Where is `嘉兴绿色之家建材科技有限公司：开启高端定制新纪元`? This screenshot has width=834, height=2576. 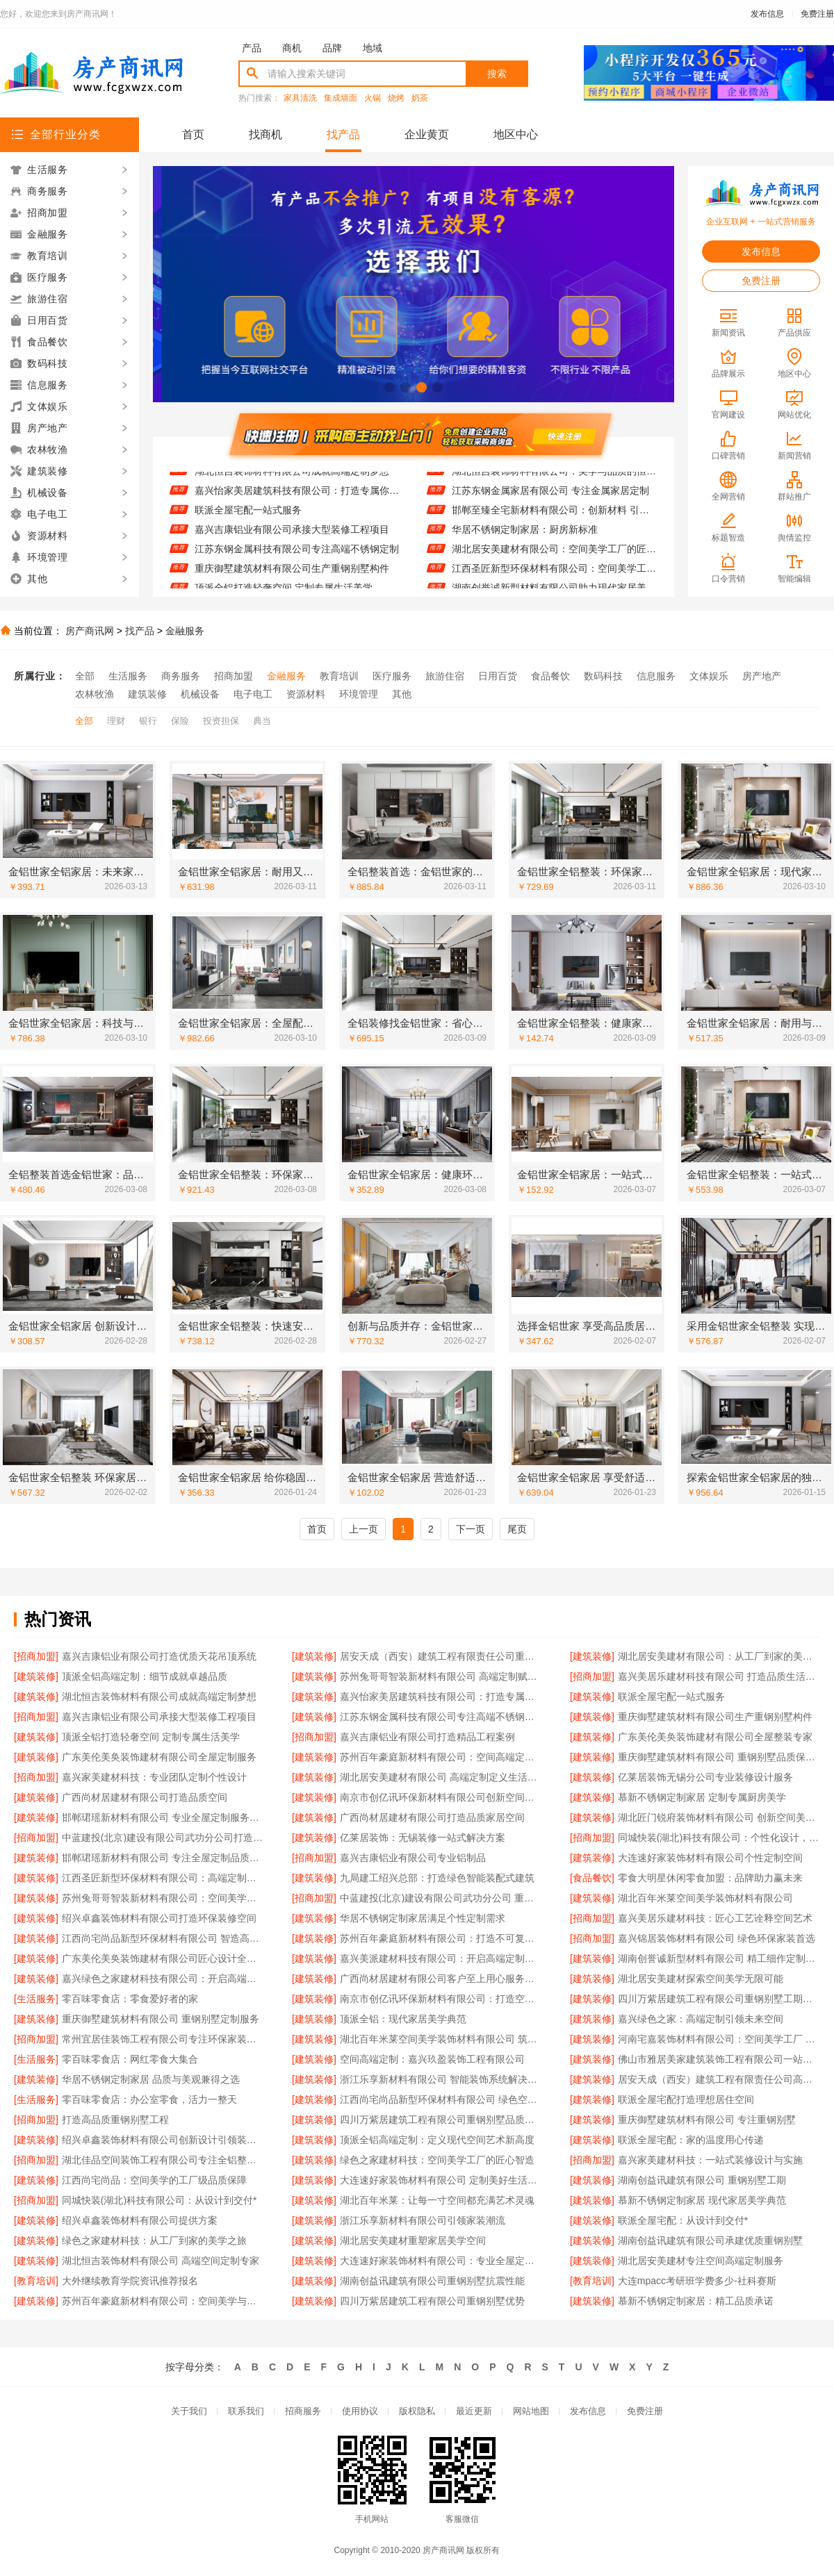 嘉兴绿色之家建材科技有限公司：开启高端定制新纪元 is located at coordinates (163, 1978).